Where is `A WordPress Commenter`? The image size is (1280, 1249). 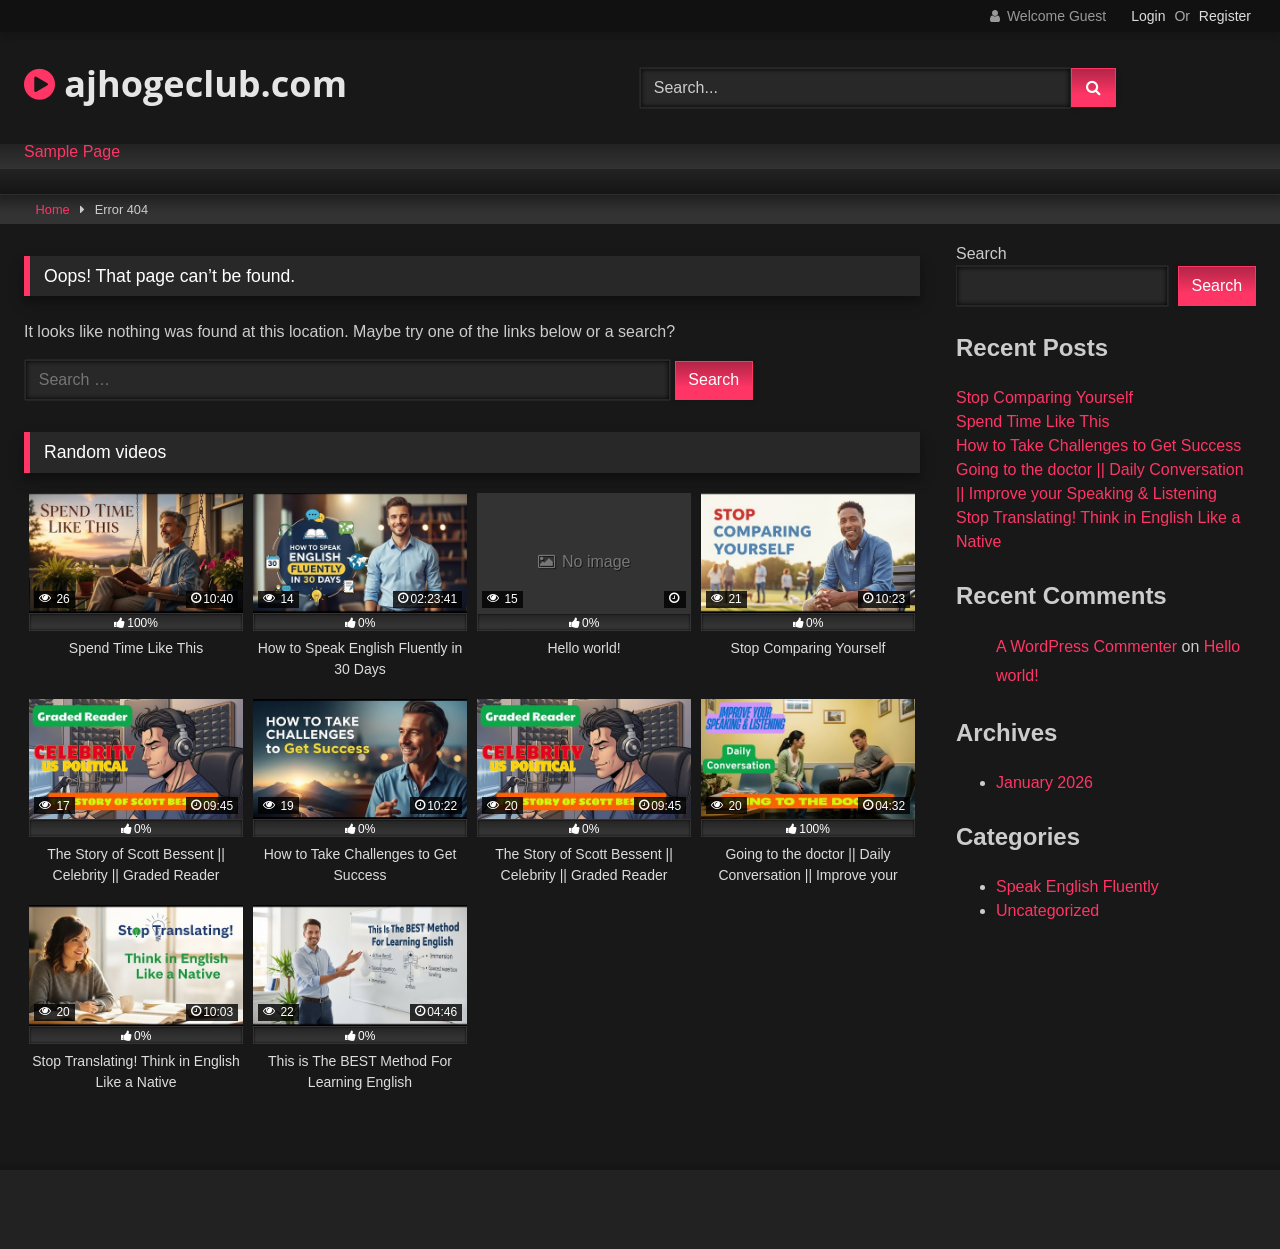 A WordPress Commenter is located at coordinates (1086, 646).